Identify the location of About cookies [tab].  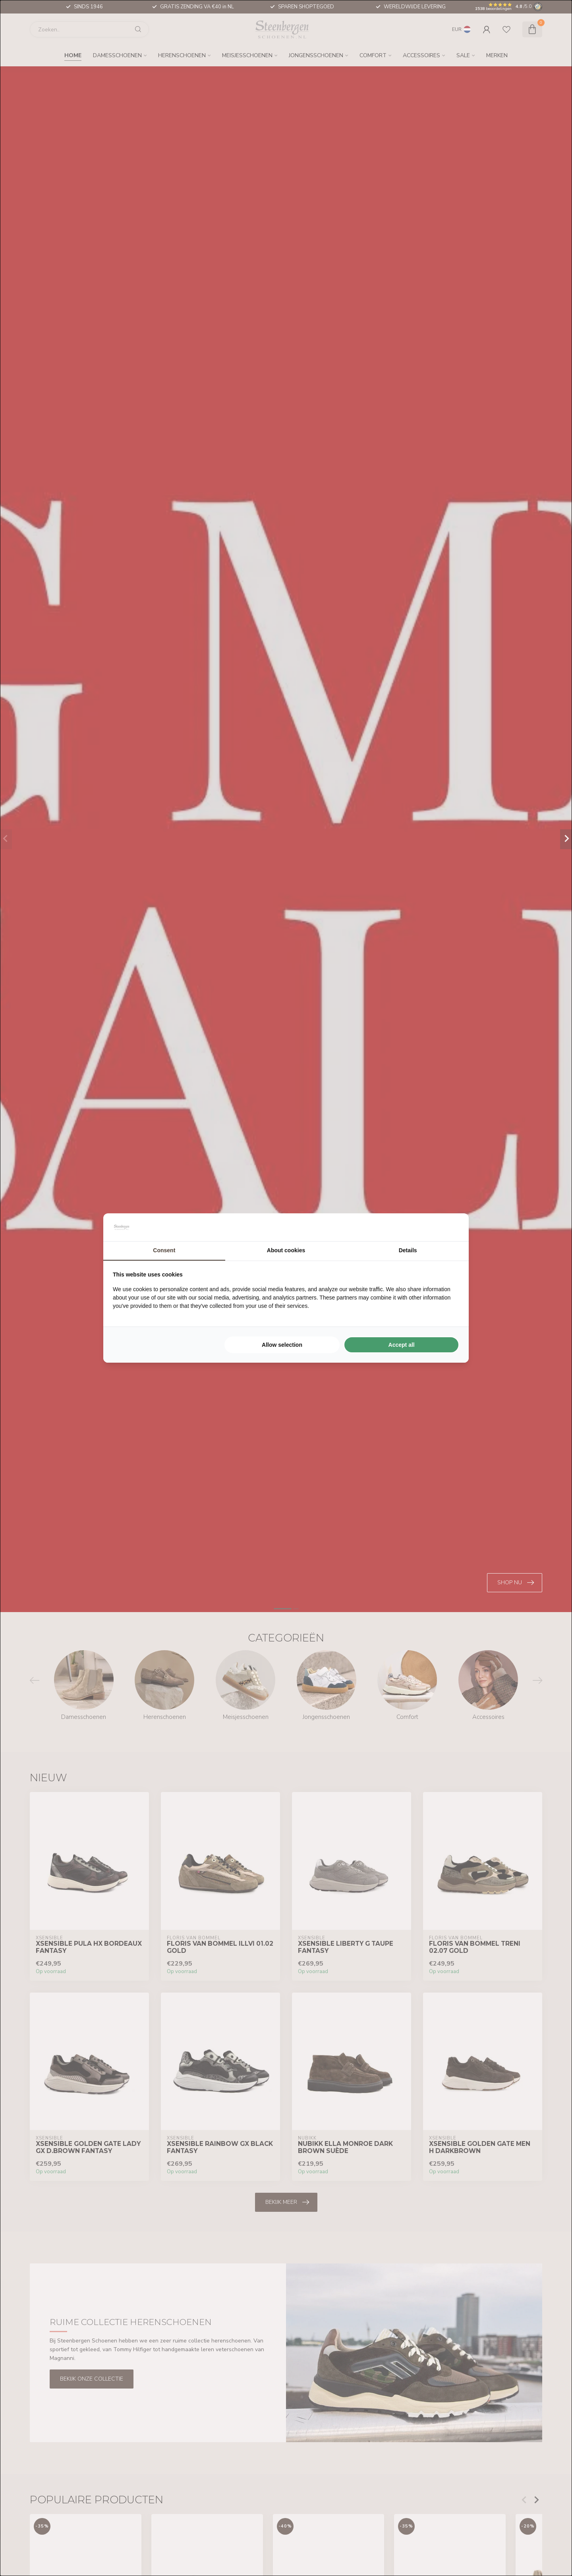
(286, 1250).